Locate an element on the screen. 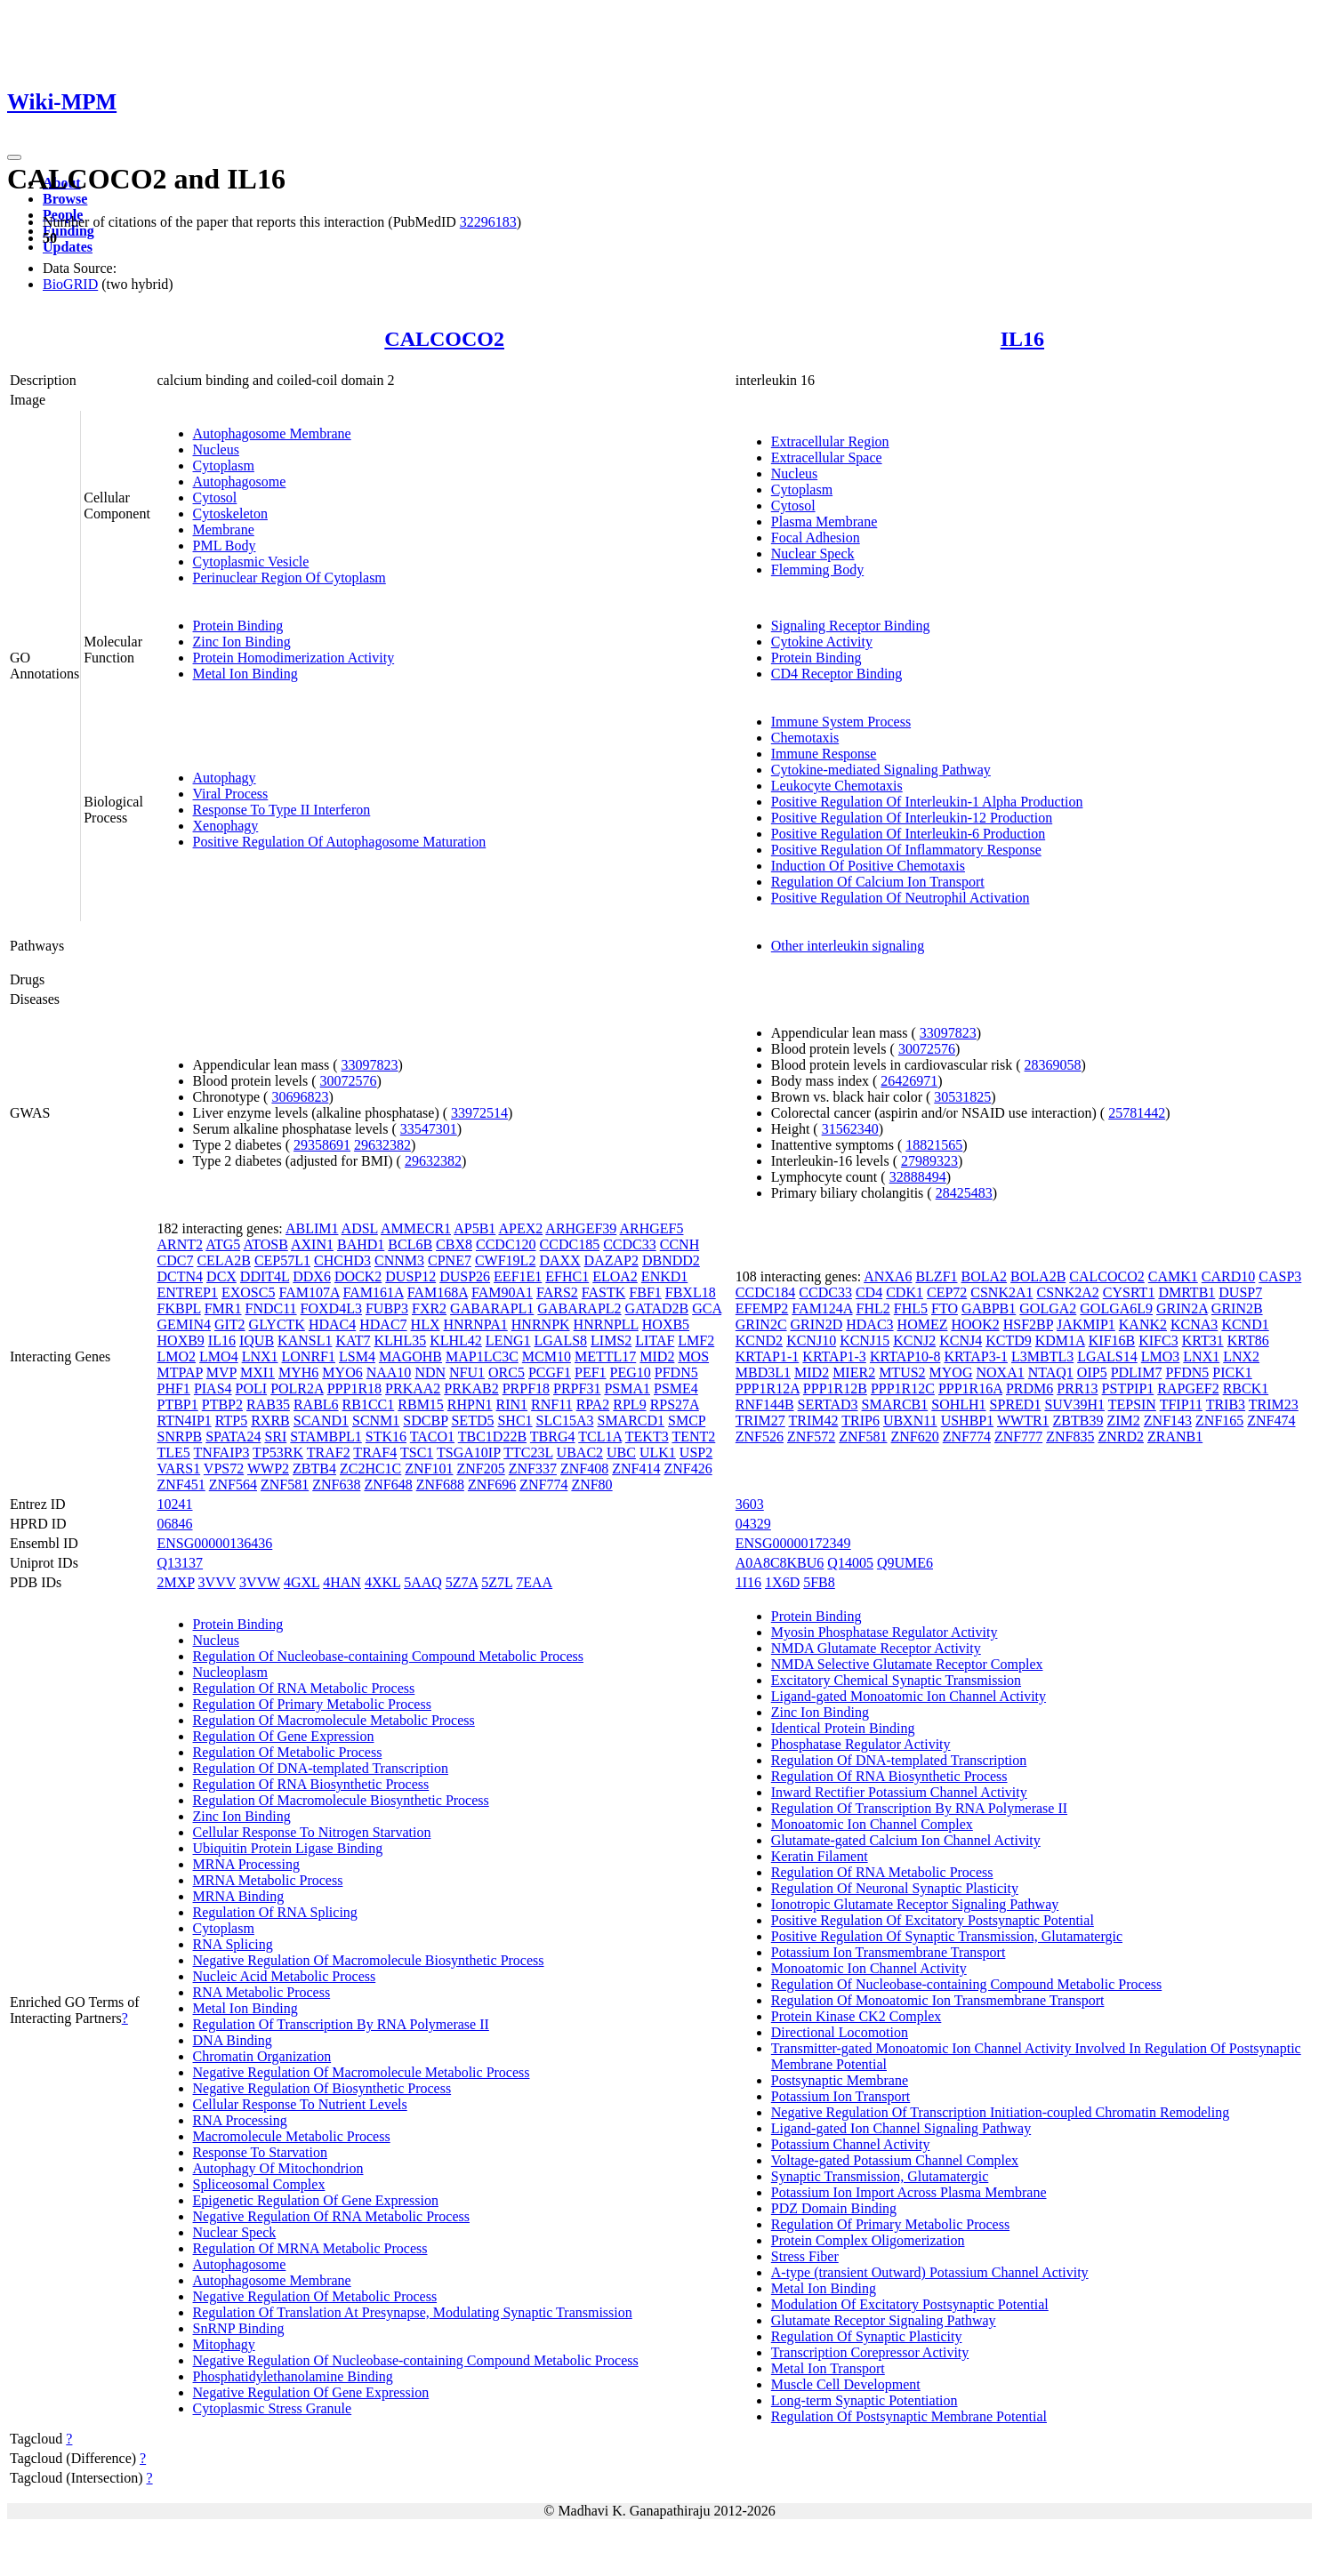 Image resolution: width=1319 pixels, height=2576 pixels. Q13137 is located at coordinates (180, 1562).